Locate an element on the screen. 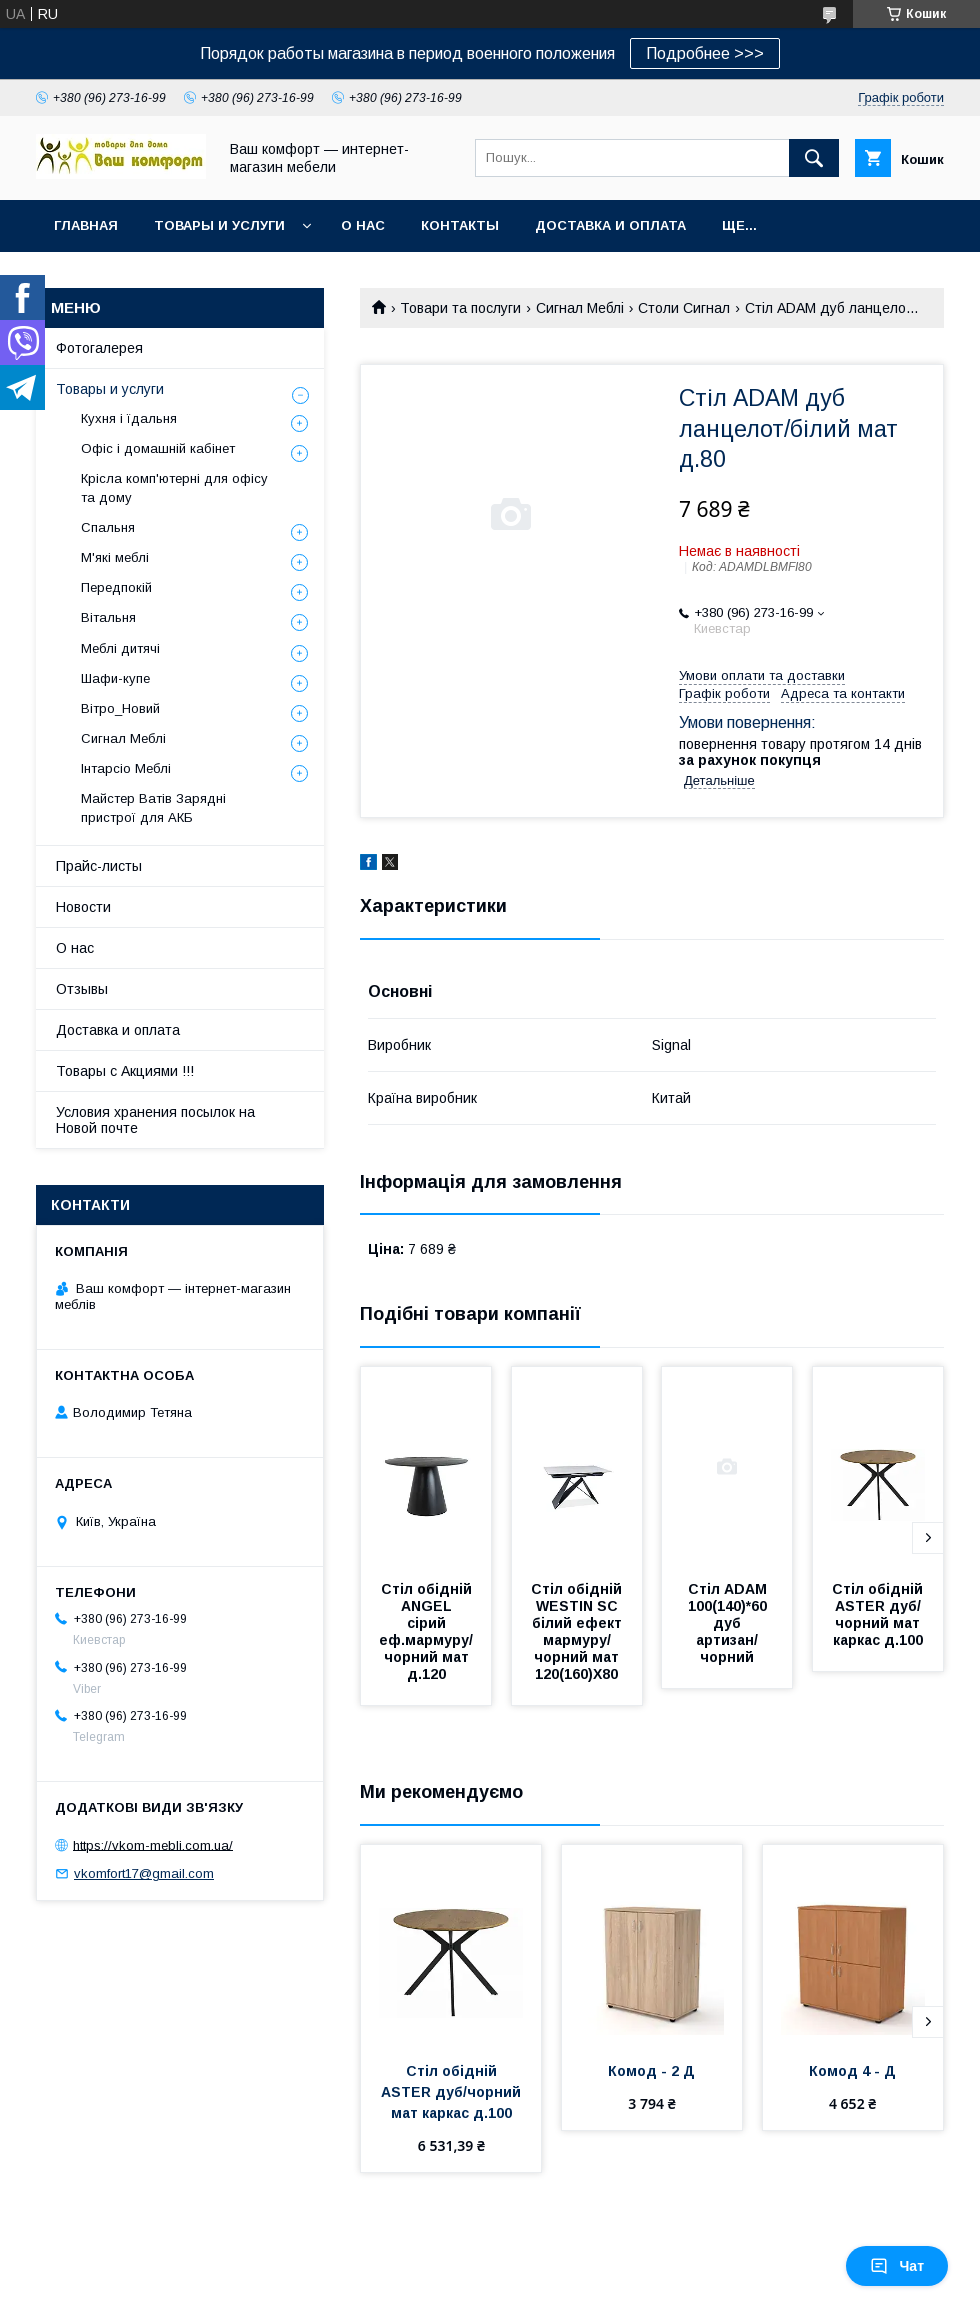 The width and height of the screenshot is (980, 2318). М'які меблі is located at coordinates (115, 557).